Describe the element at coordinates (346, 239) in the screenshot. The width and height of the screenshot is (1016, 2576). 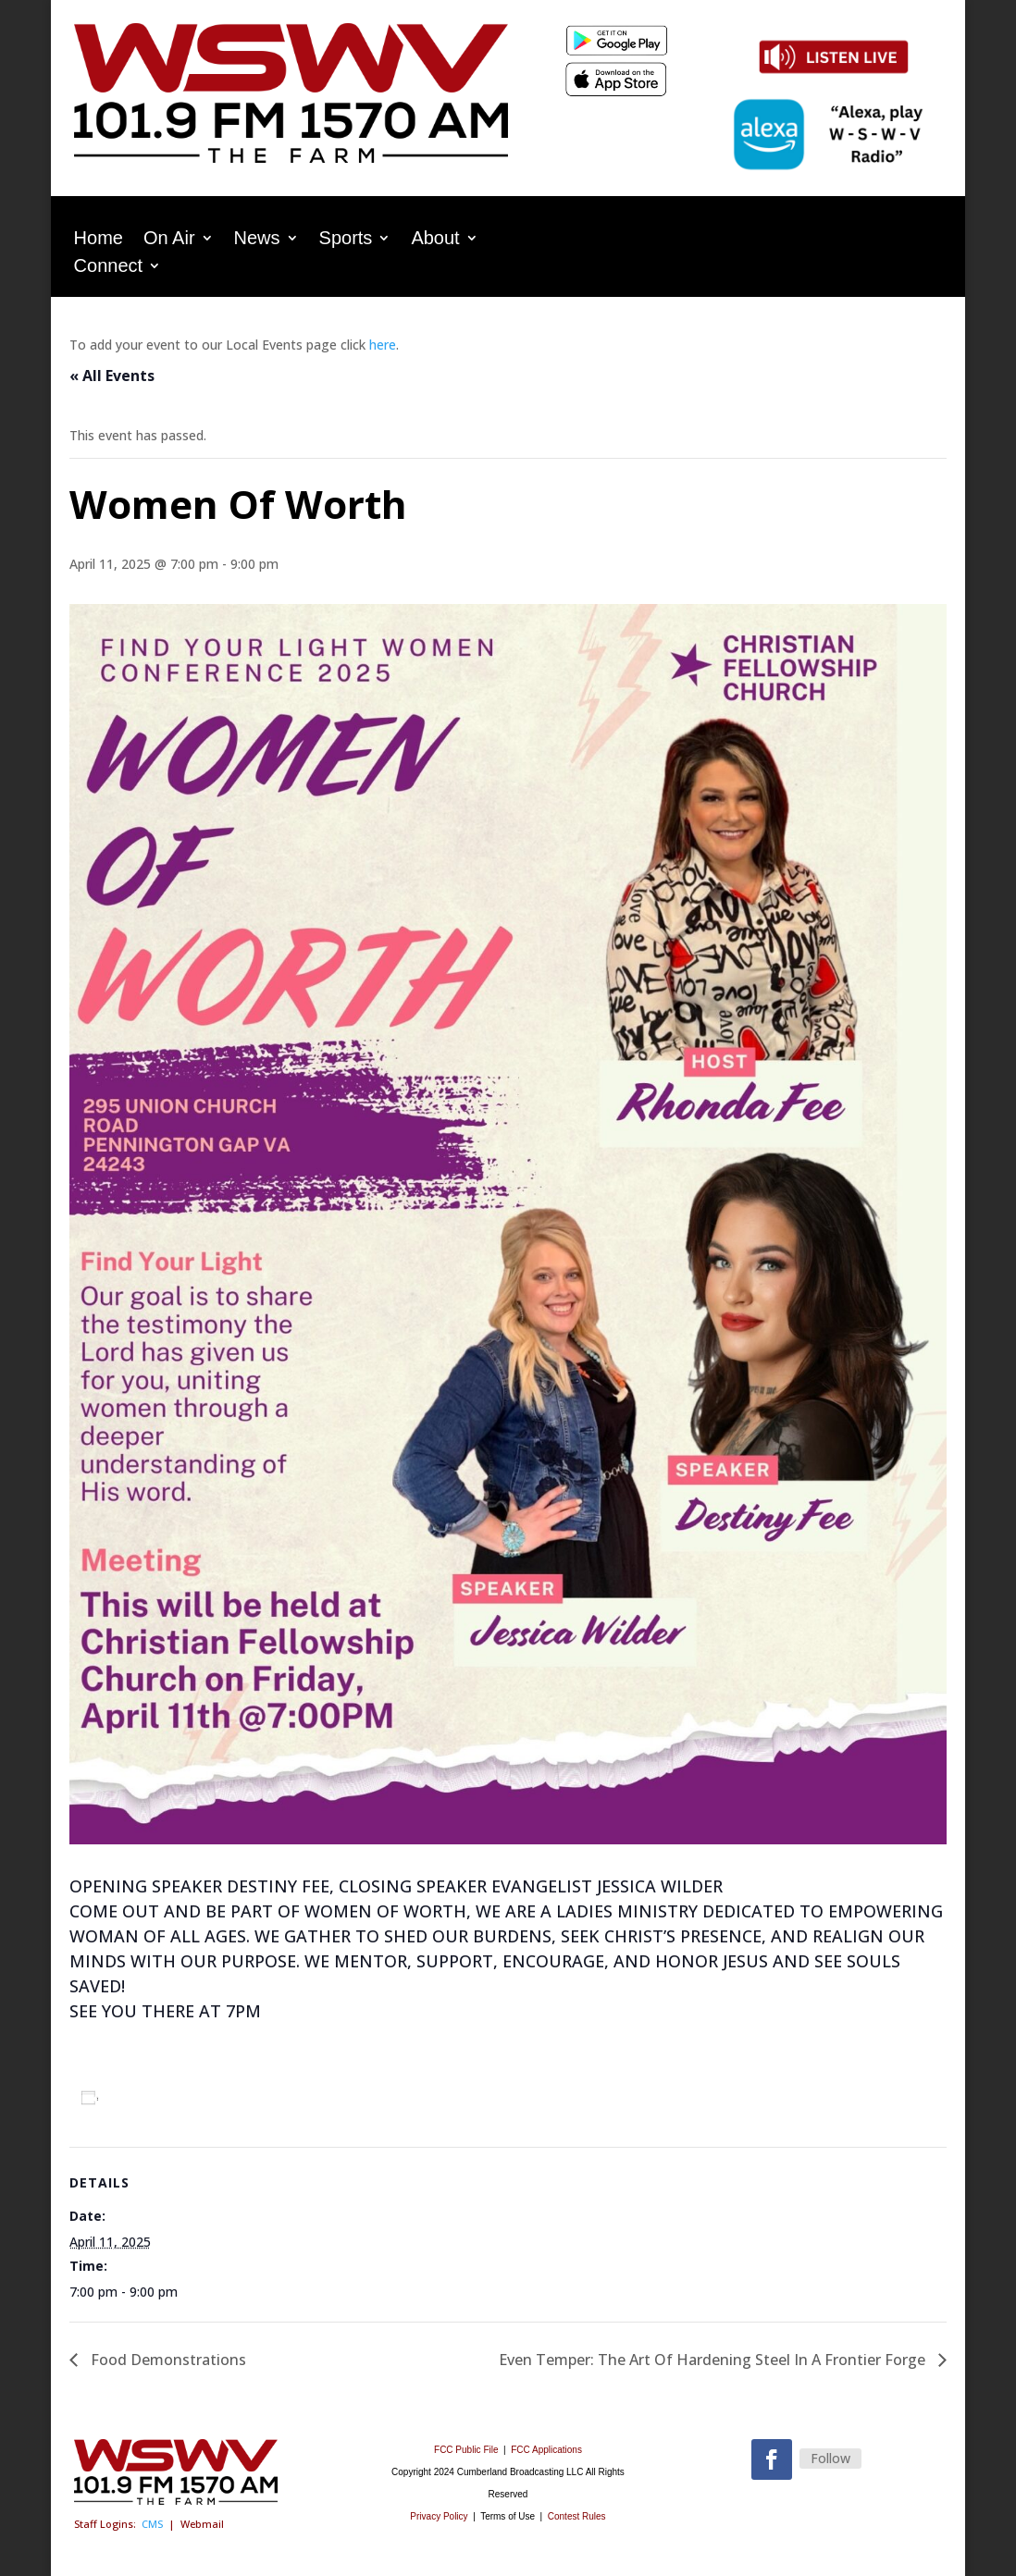
I see `Sports` at that location.